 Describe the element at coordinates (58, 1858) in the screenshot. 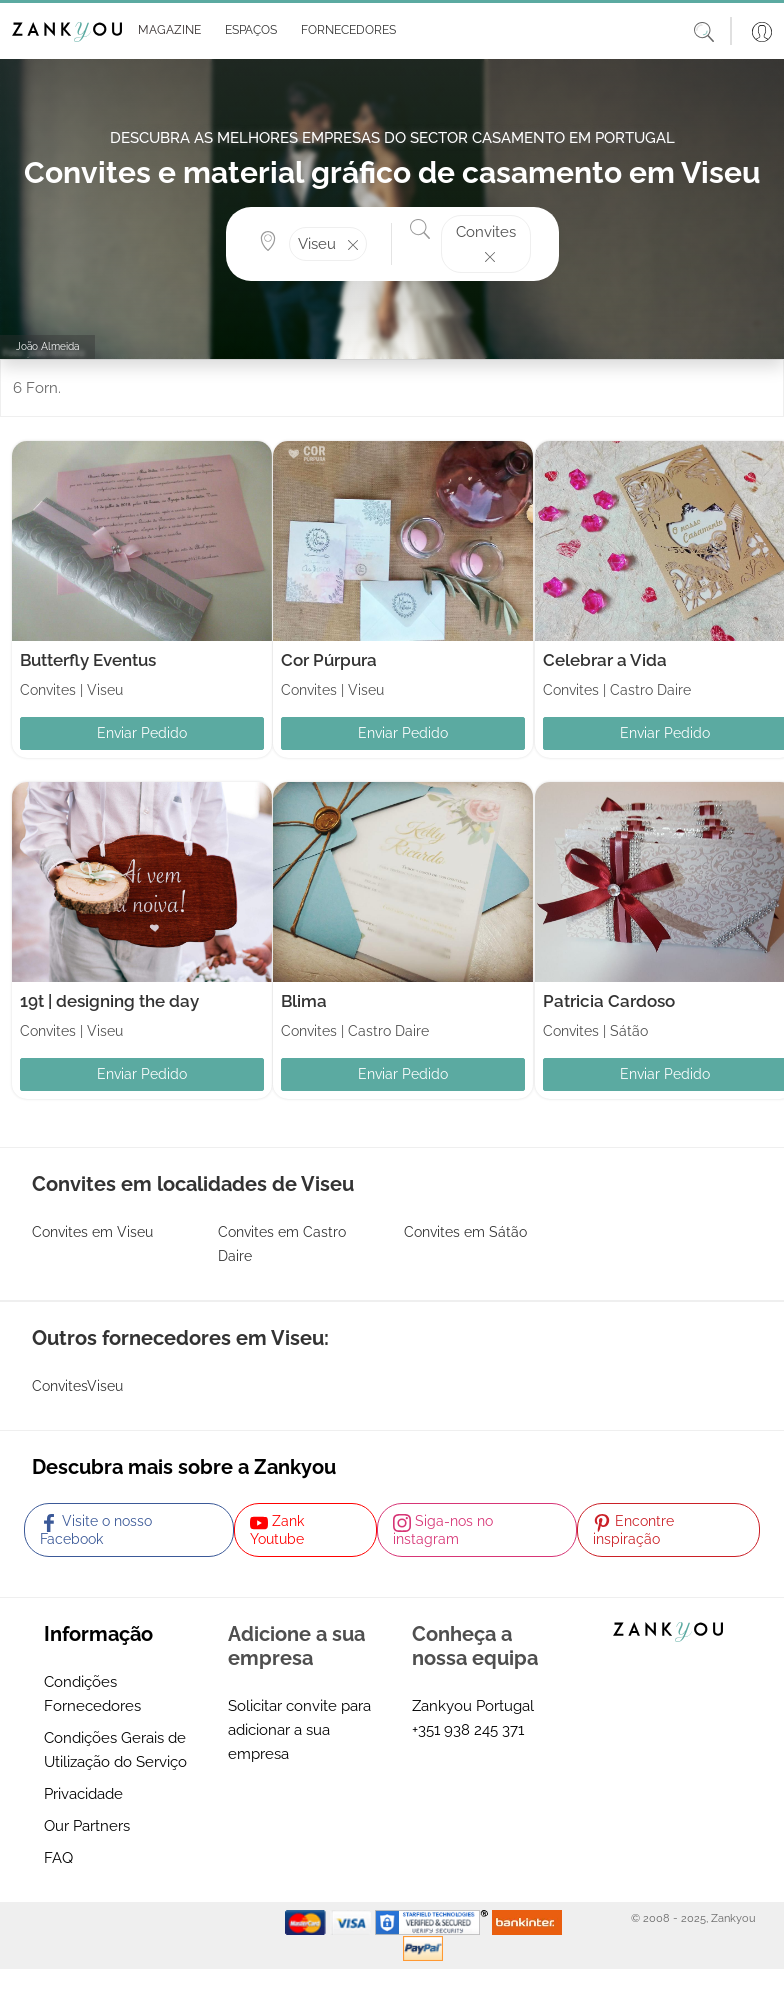

I see `FAQ` at that location.